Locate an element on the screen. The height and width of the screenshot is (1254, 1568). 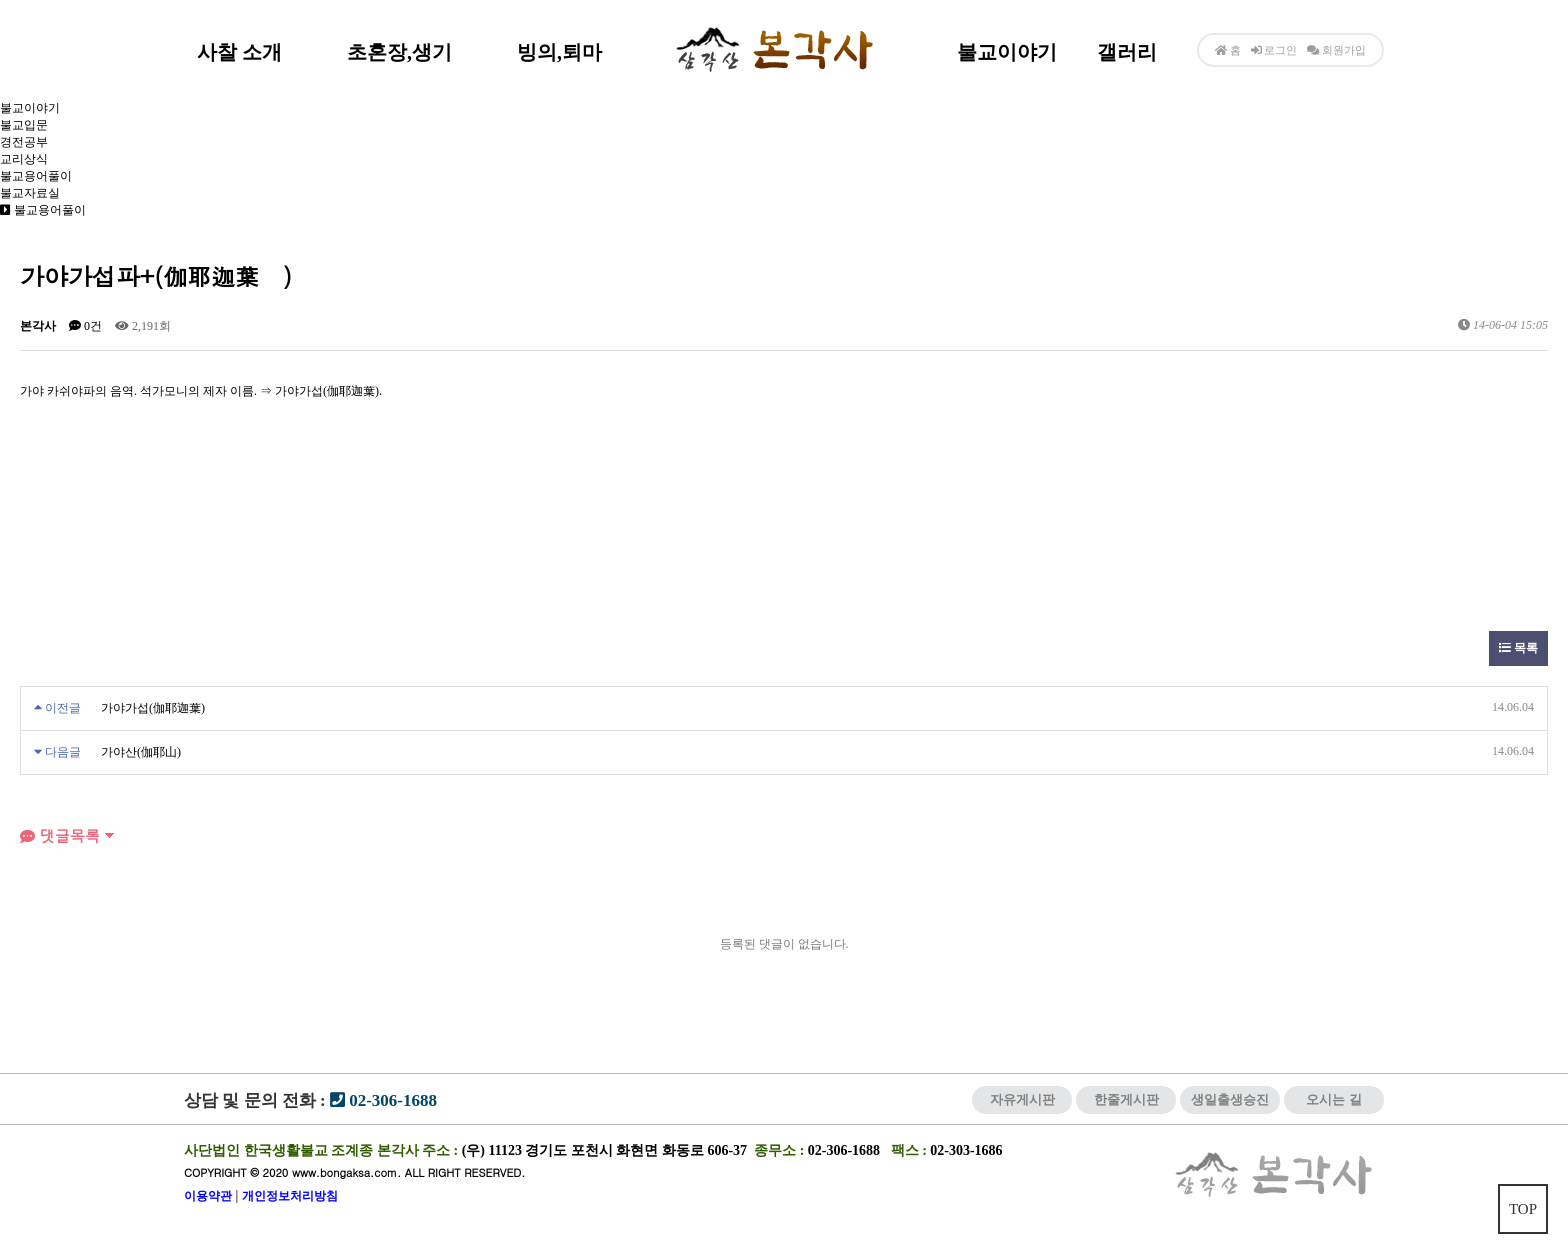
회원가입 is located at coordinates (1342, 50).